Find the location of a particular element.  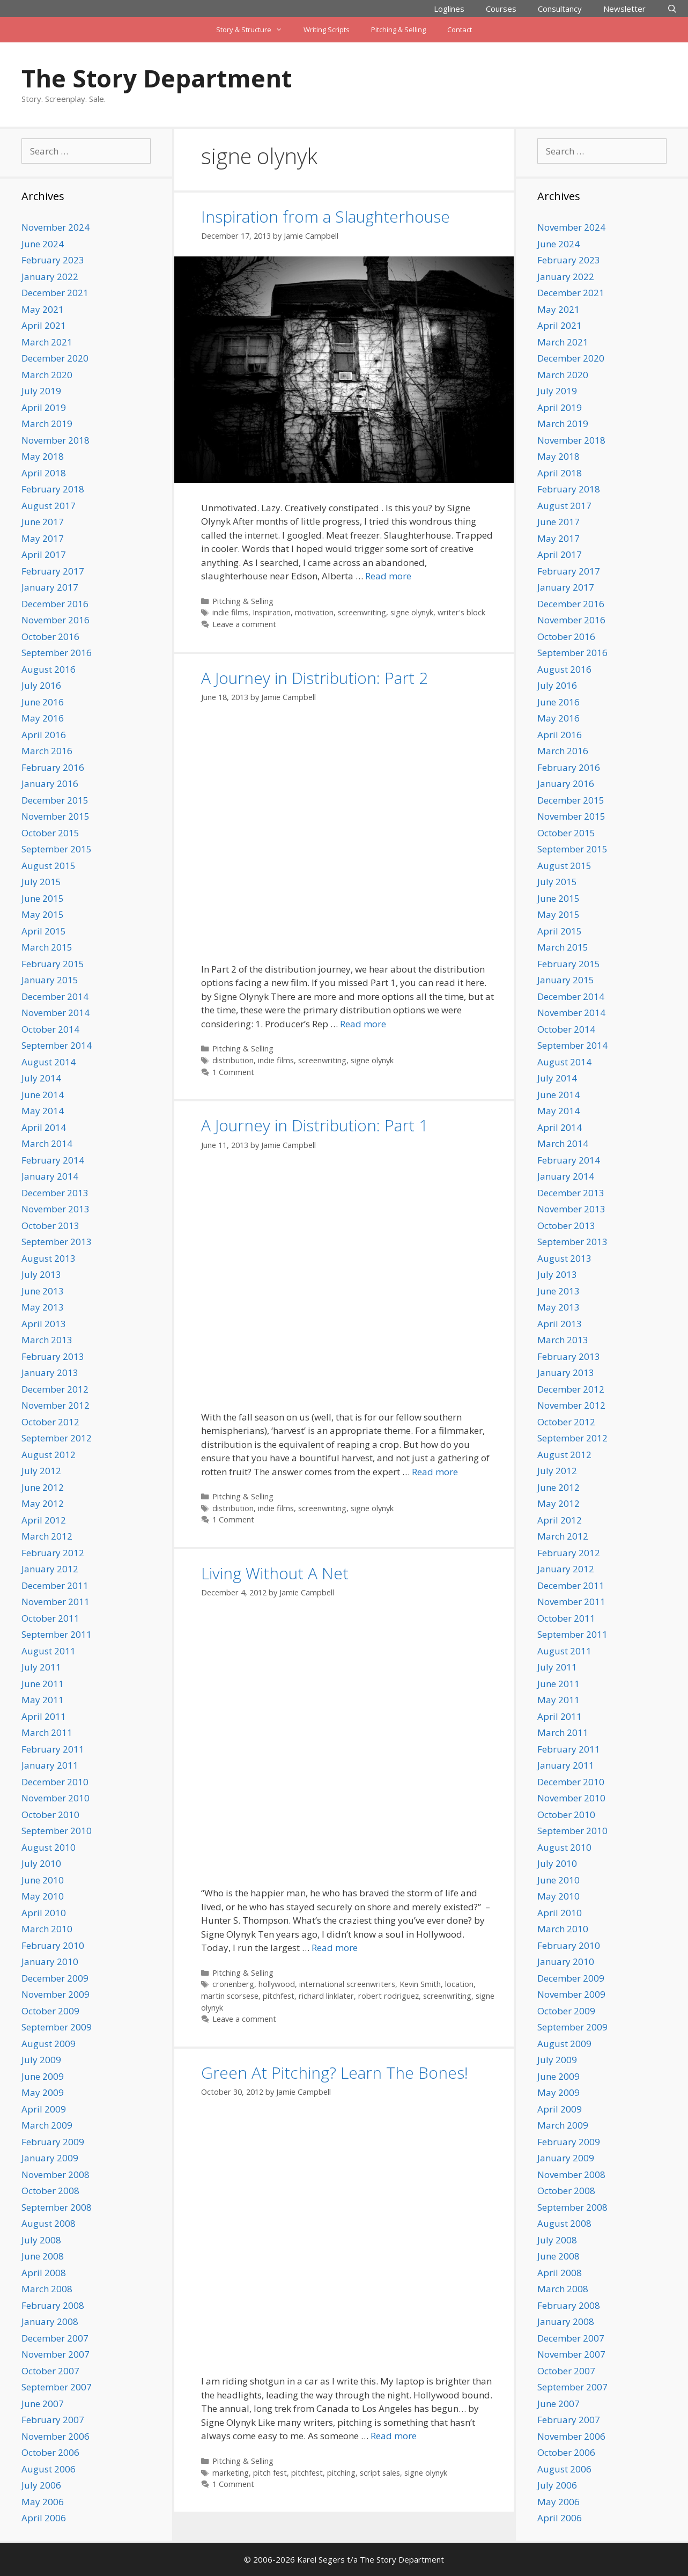

March 2015 is located at coordinates (46, 947).